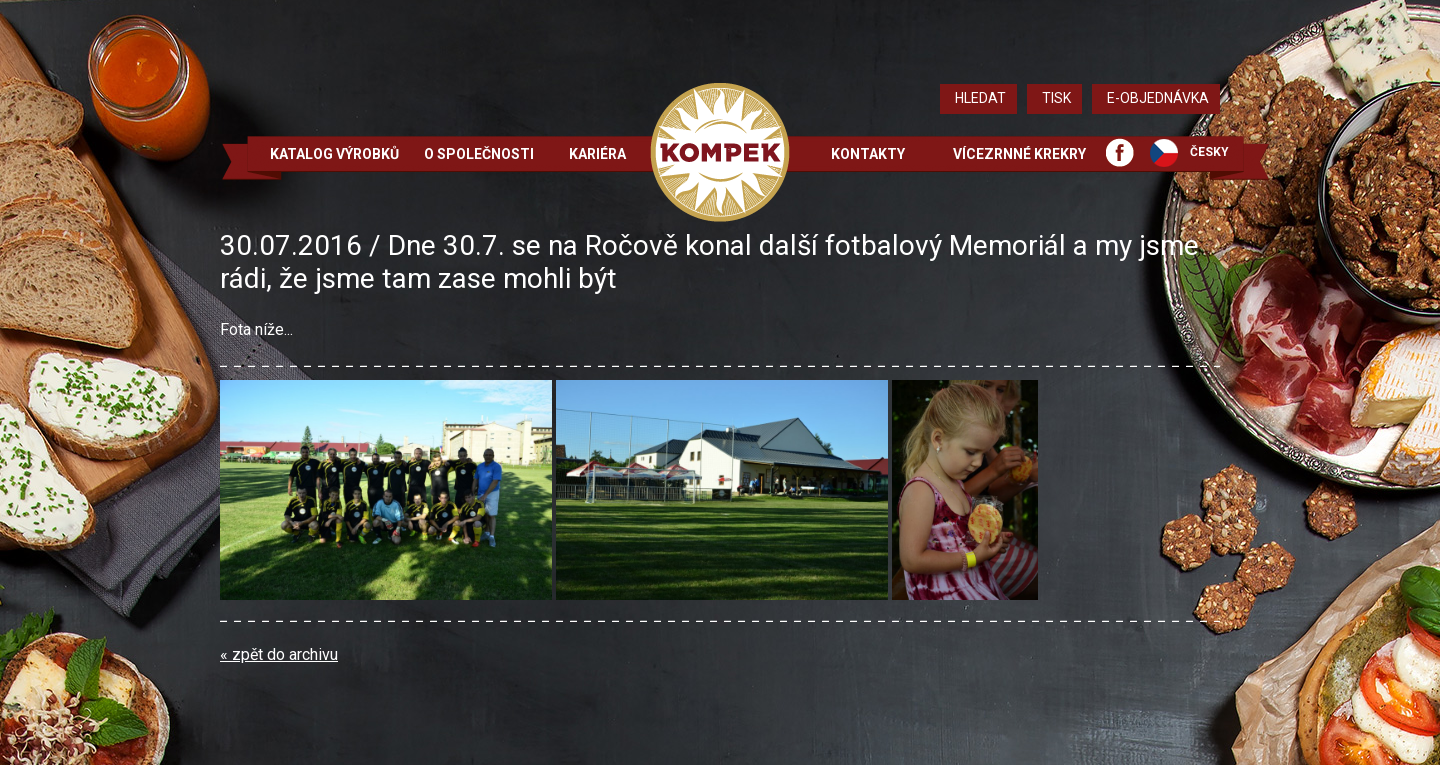  I want to click on Kontakty, so click(868, 154).